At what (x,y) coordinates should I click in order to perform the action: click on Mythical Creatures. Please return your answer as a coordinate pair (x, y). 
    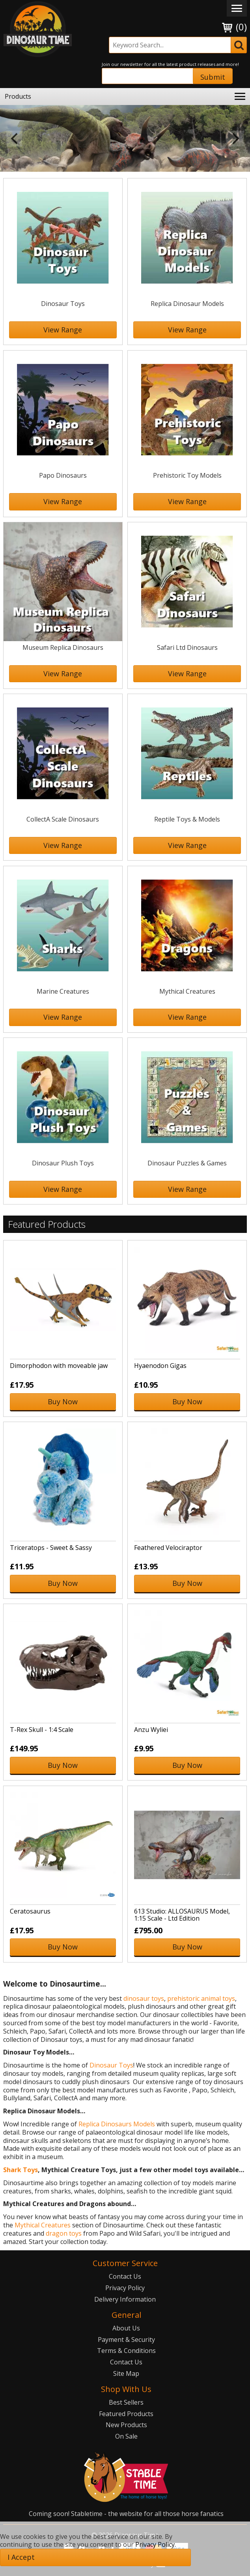
    Looking at the image, I should click on (43, 2225).